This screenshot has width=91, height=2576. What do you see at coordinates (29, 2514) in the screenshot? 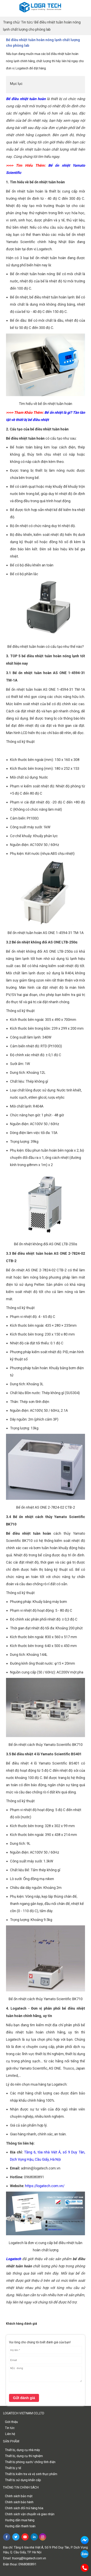
I see `Chính sách vận chuyển và giao nhận` at bounding box center [29, 2514].